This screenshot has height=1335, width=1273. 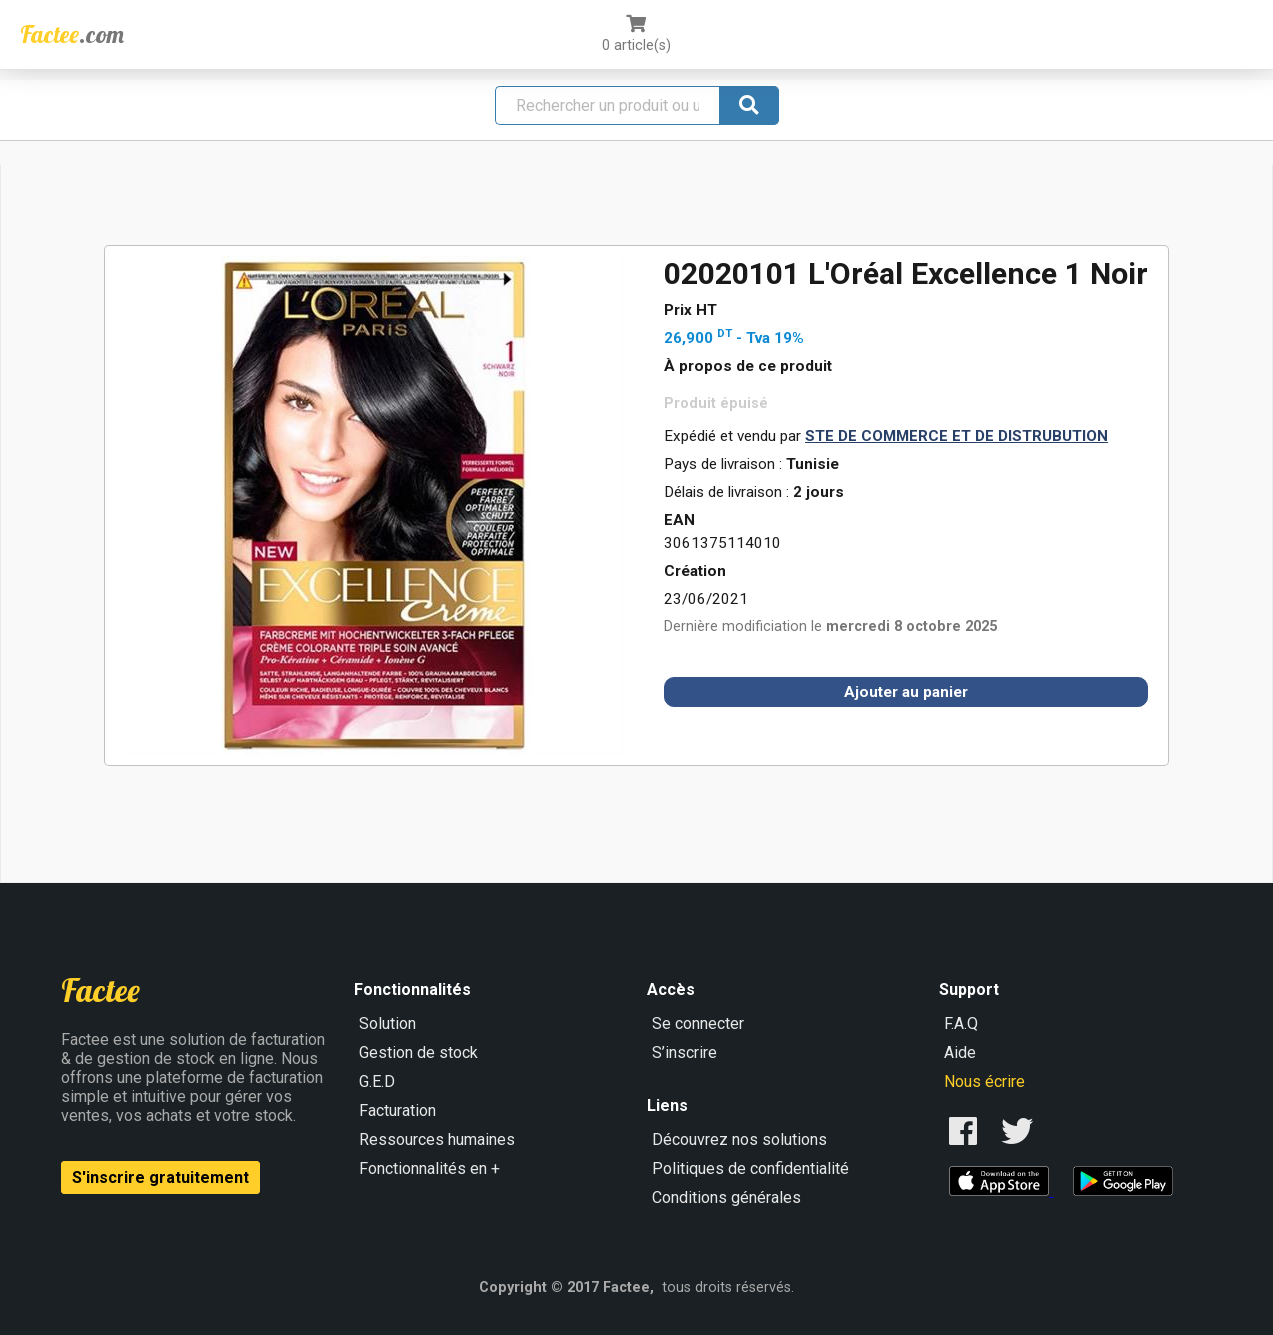 I want to click on Facturation, so click(x=397, y=1110).